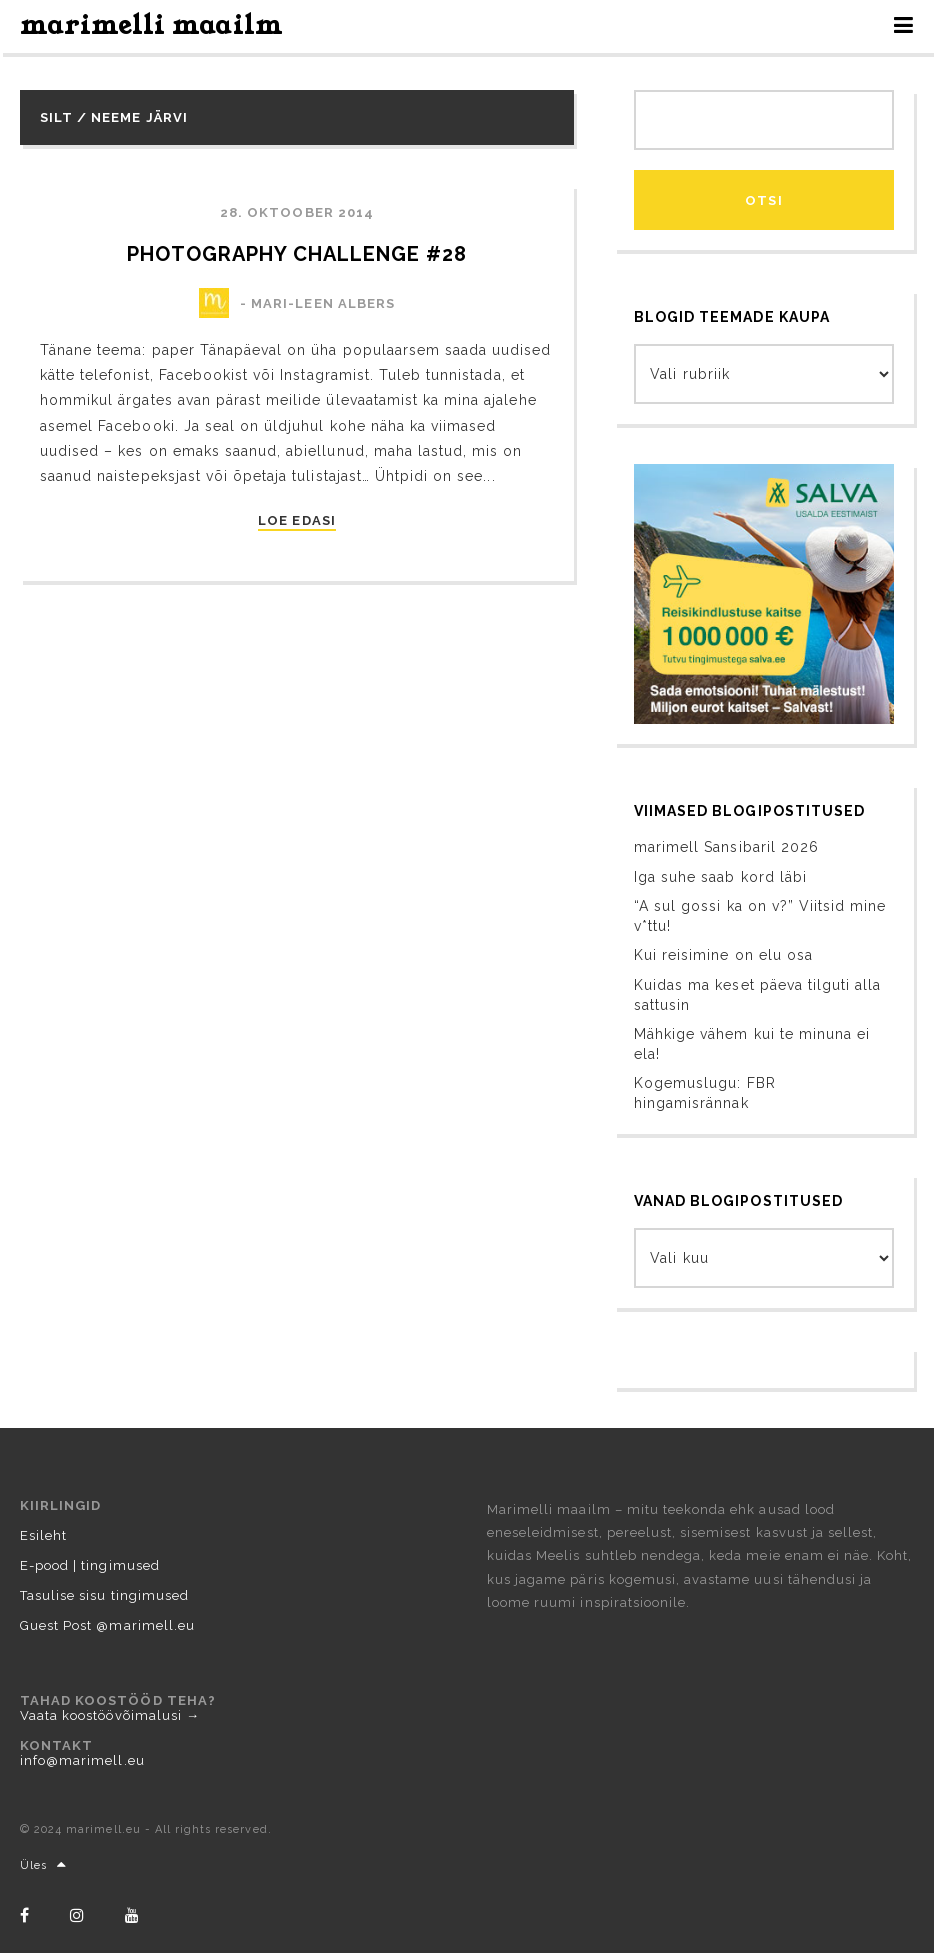 Image resolution: width=934 pixels, height=1953 pixels. Describe the element at coordinates (757, 995) in the screenshot. I see `Kuidas ma keset päeva tilguti alla sattusin` at that location.